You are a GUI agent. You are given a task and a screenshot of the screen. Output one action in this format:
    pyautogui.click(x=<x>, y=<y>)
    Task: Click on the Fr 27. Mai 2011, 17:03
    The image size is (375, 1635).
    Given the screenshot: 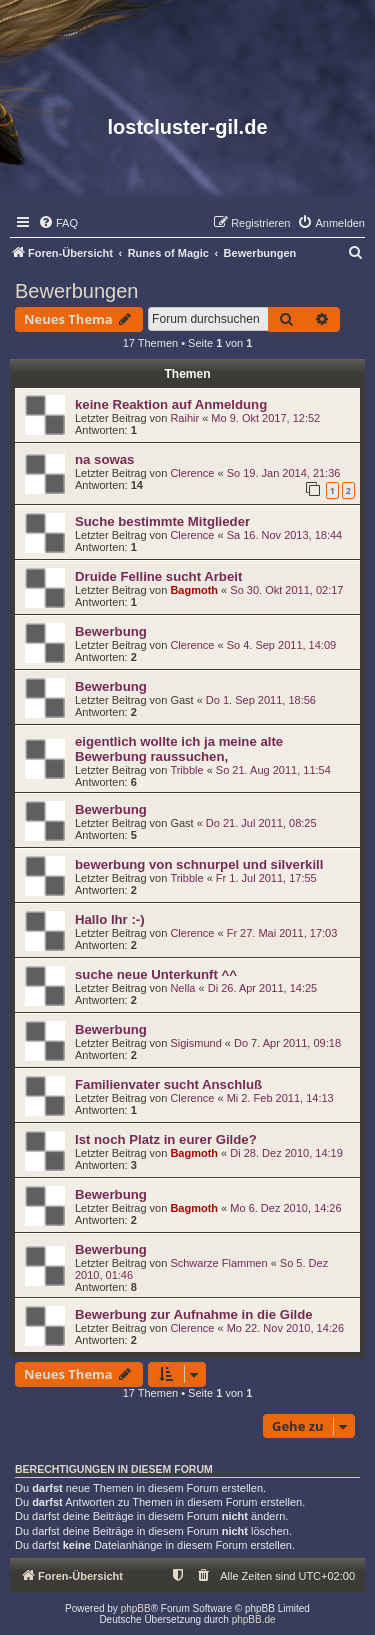 What is the action you would take?
    pyautogui.click(x=282, y=933)
    